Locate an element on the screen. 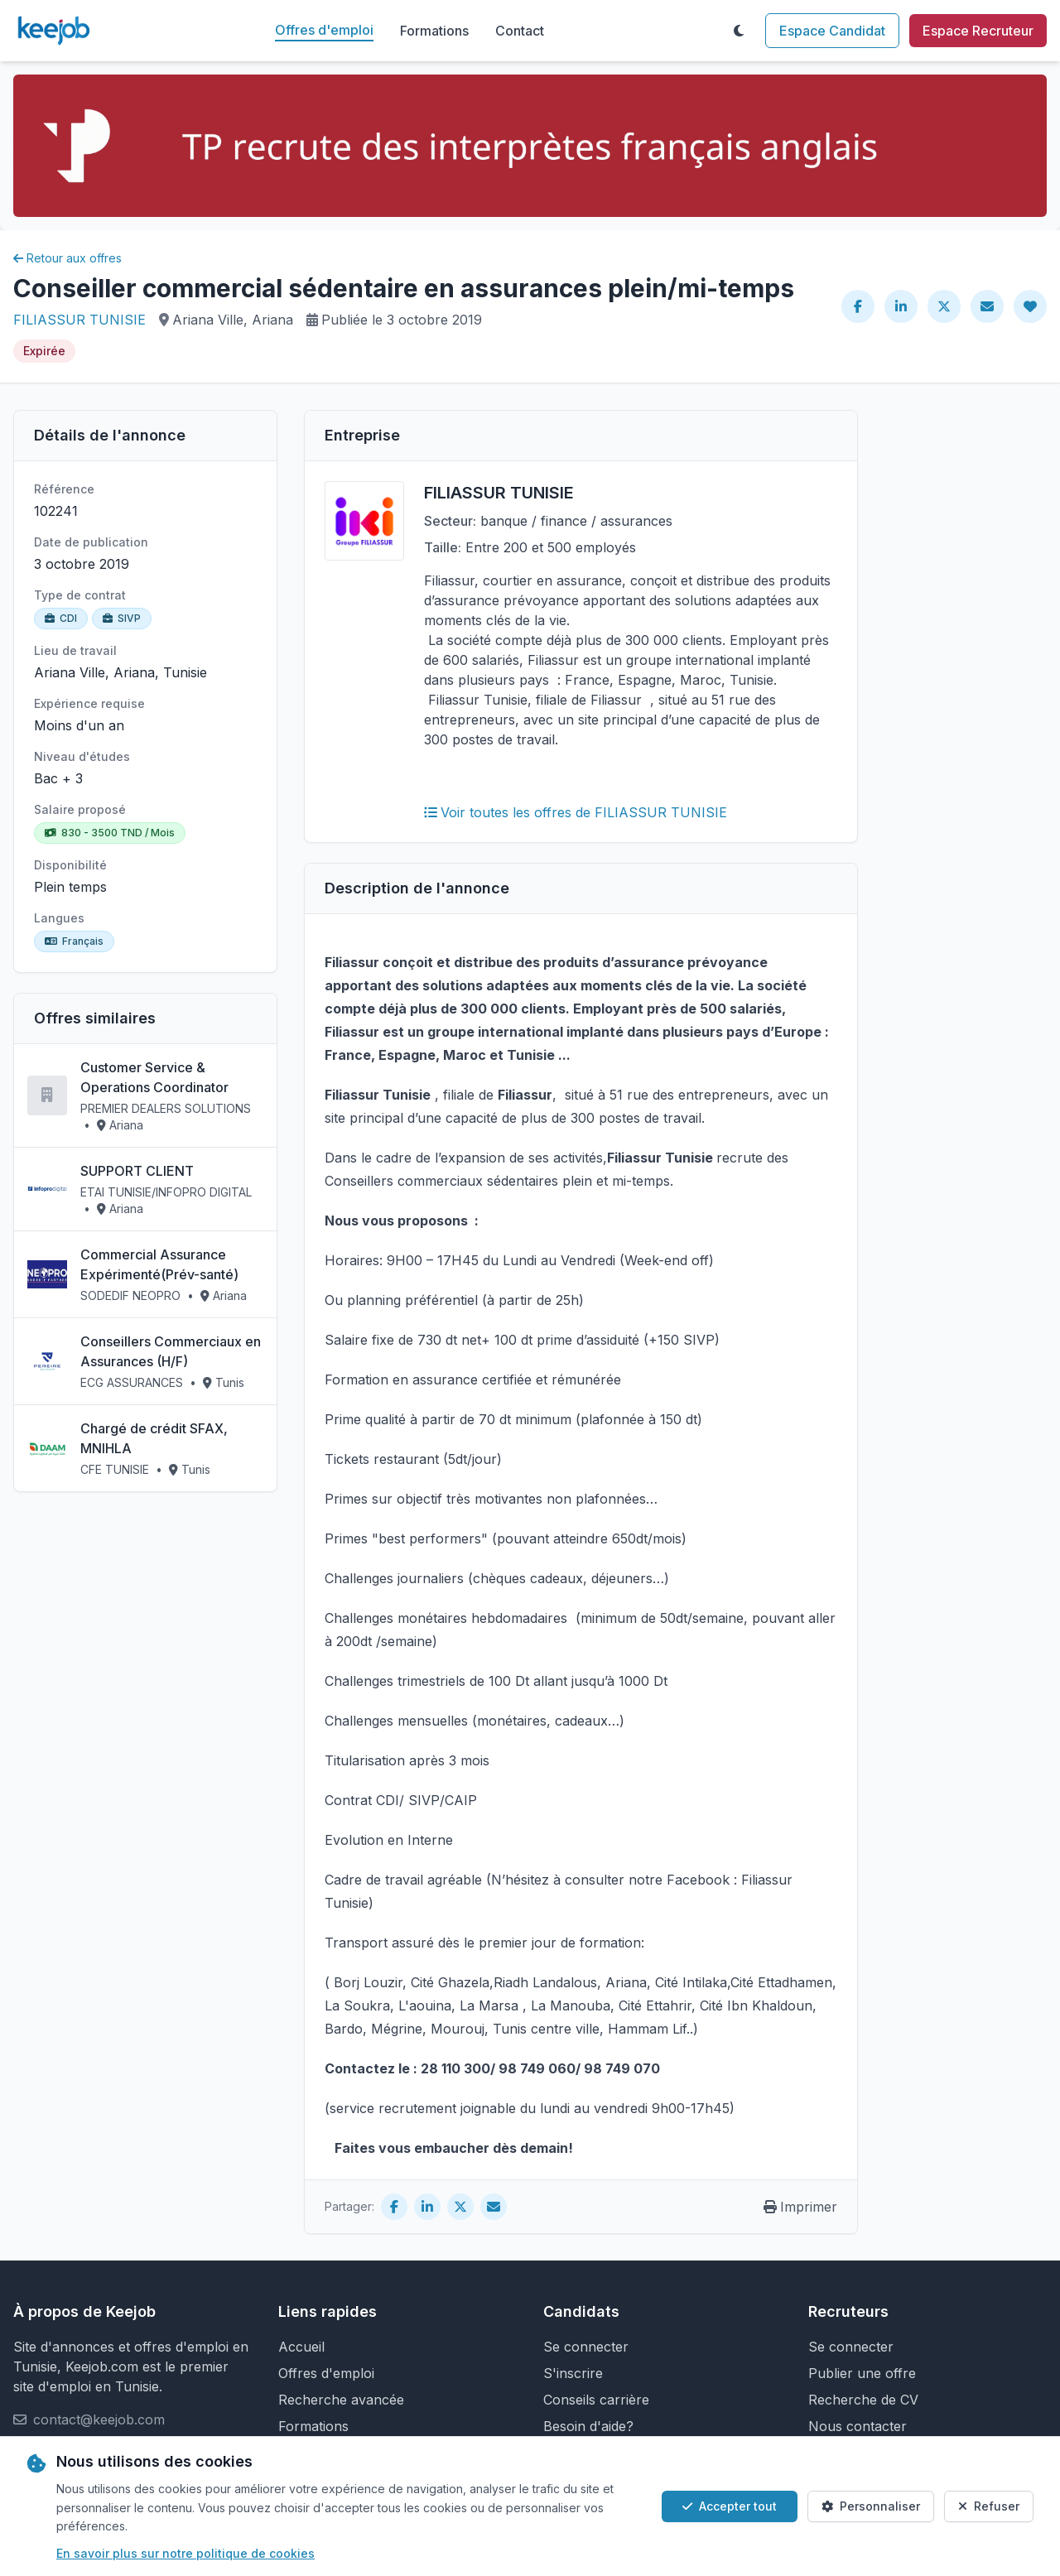 Image resolution: width=1060 pixels, height=2576 pixels. Retour aux offres is located at coordinates (67, 258).